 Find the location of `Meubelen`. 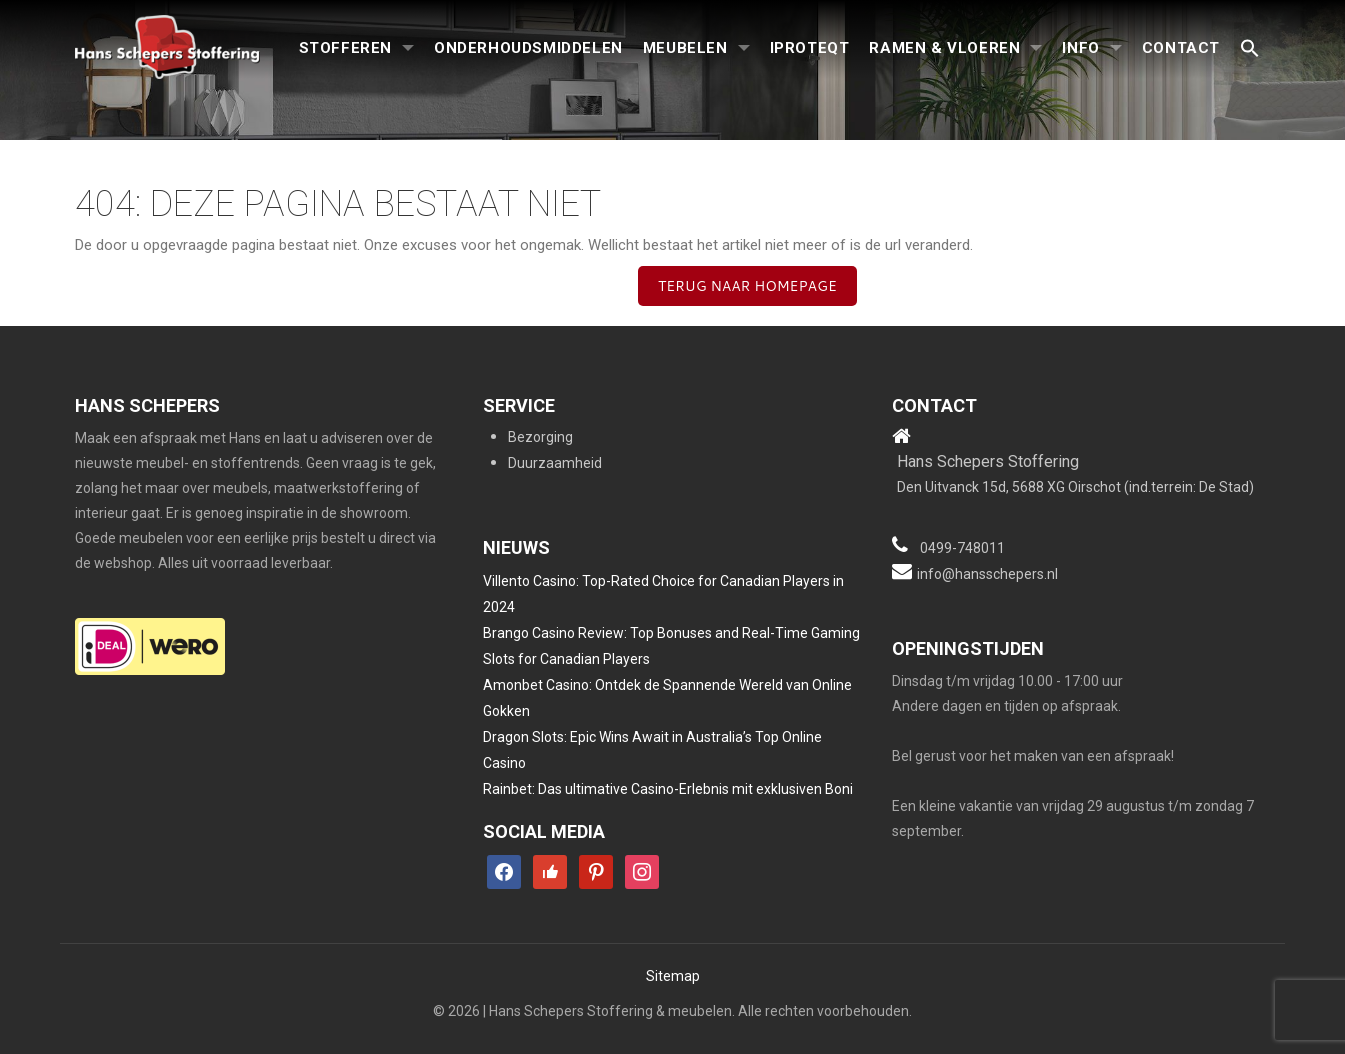

Meubelen is located at coordinates (685, 48).